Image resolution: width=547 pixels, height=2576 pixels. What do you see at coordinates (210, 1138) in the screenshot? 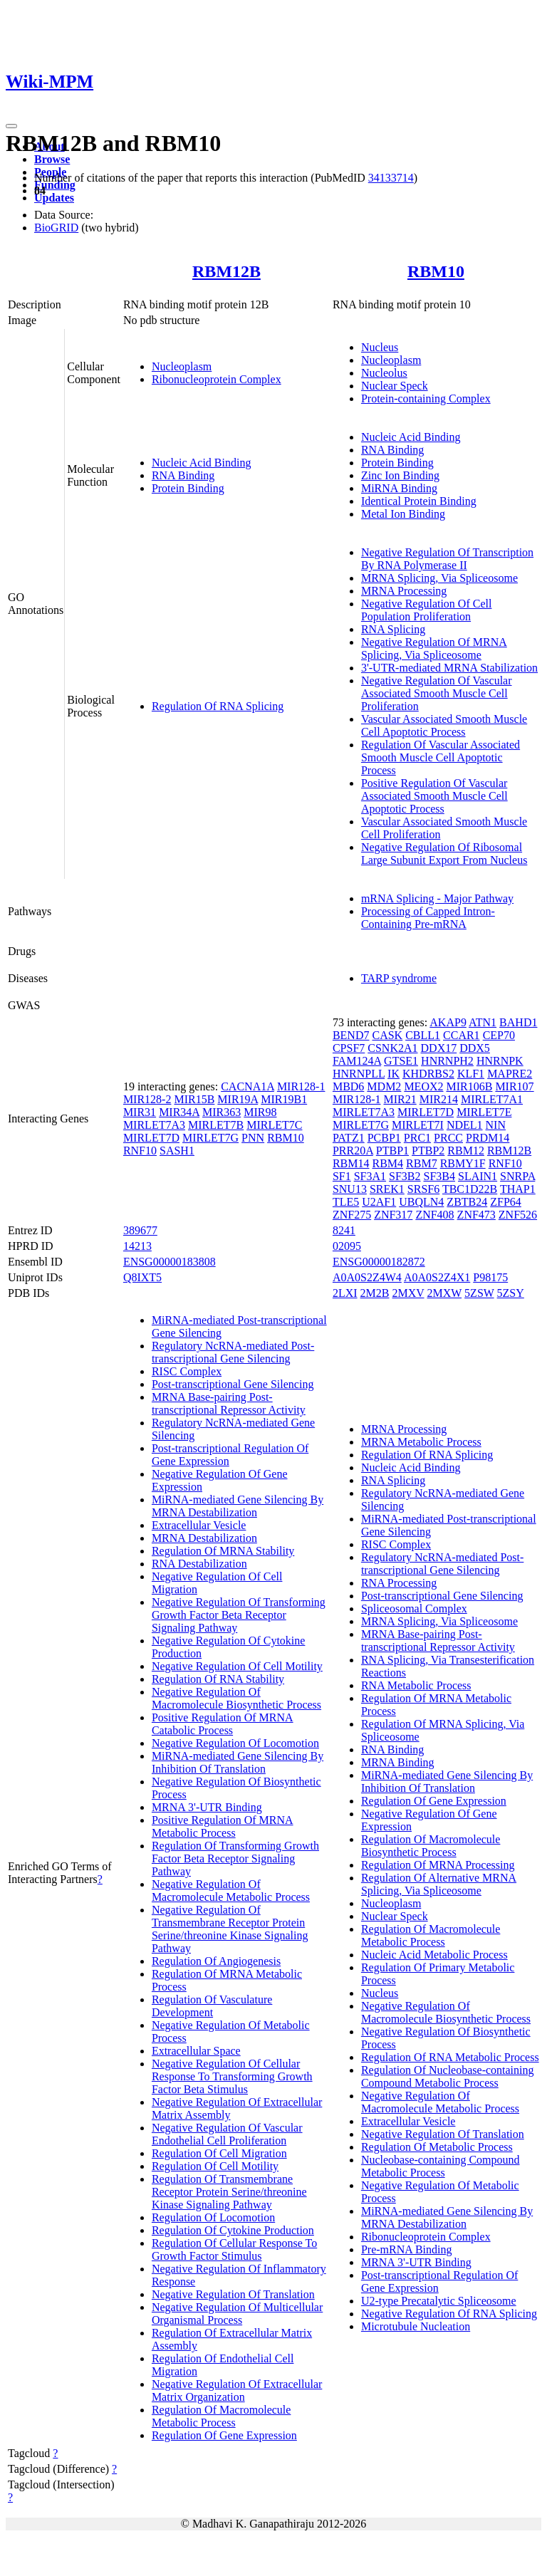
I see `MIRLET7G` at bounding box center [210, 1138].